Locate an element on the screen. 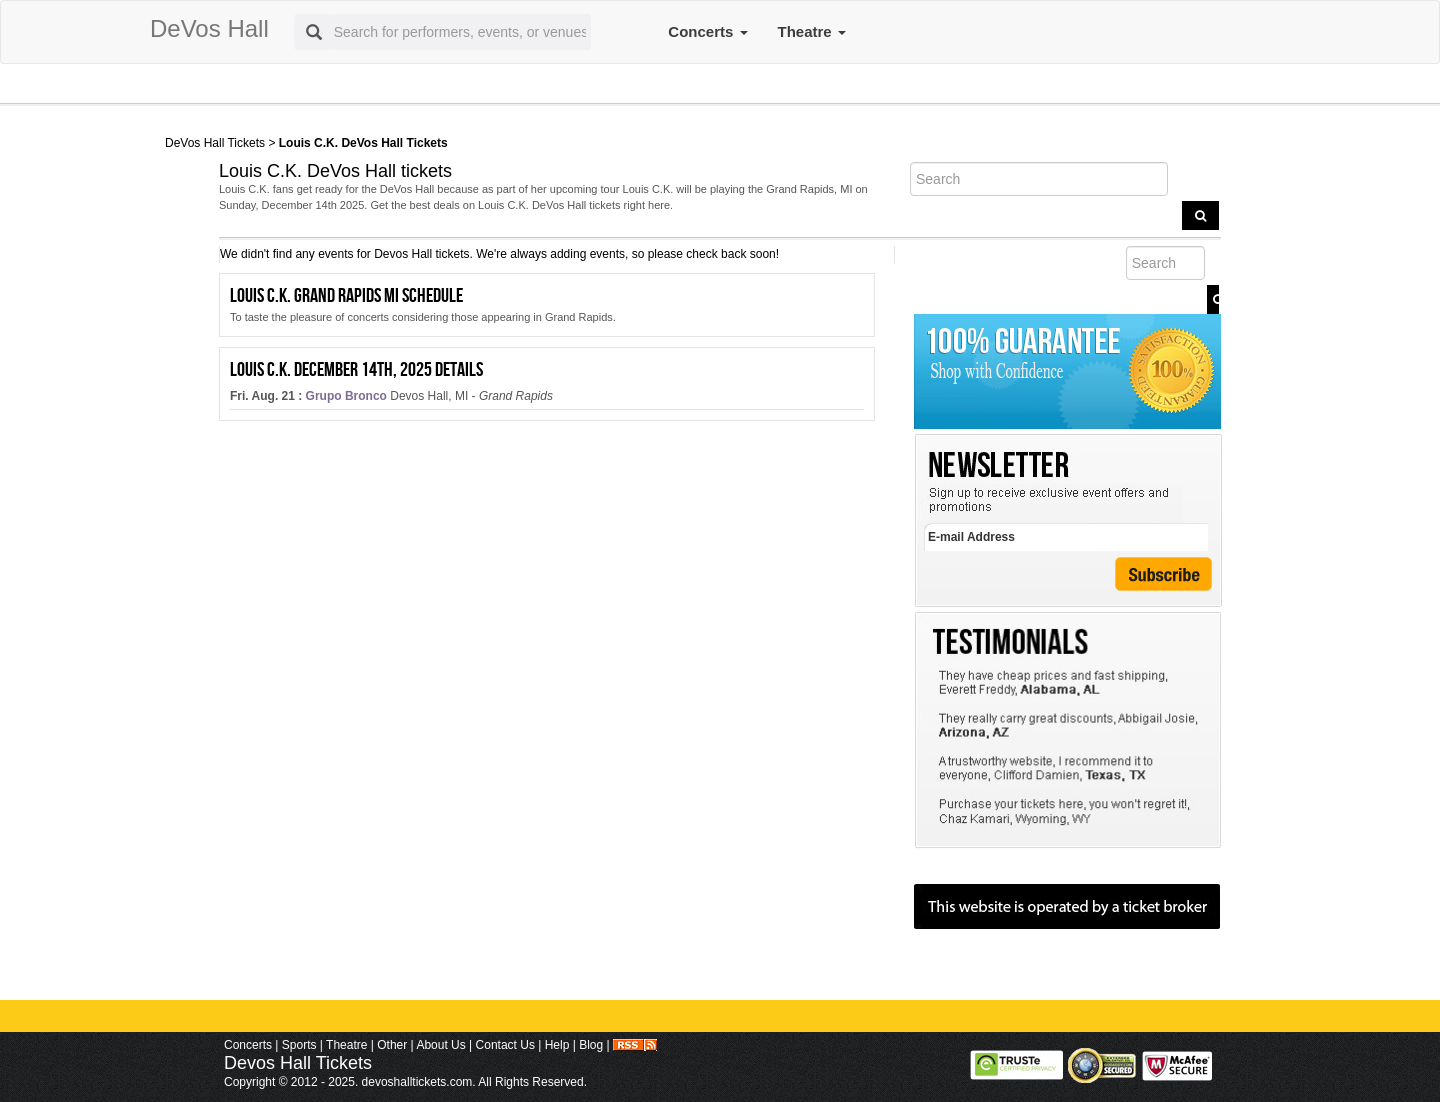 The height and width of the screenshot is (1102, 1440). Contact Us is located at coordinates (505, 1045).